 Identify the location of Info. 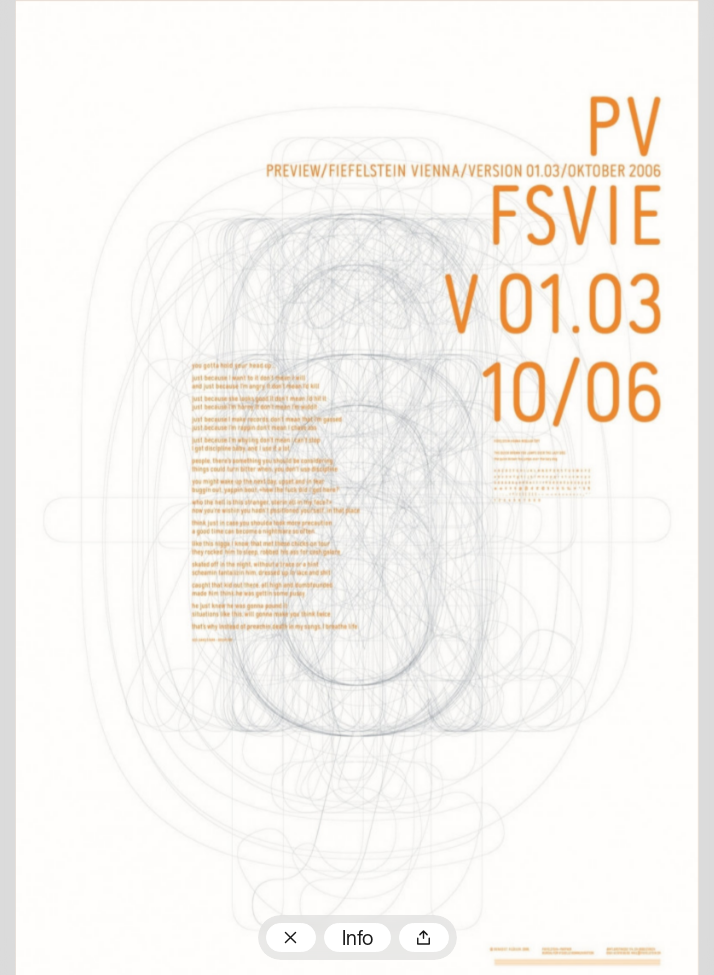
(357, 940).